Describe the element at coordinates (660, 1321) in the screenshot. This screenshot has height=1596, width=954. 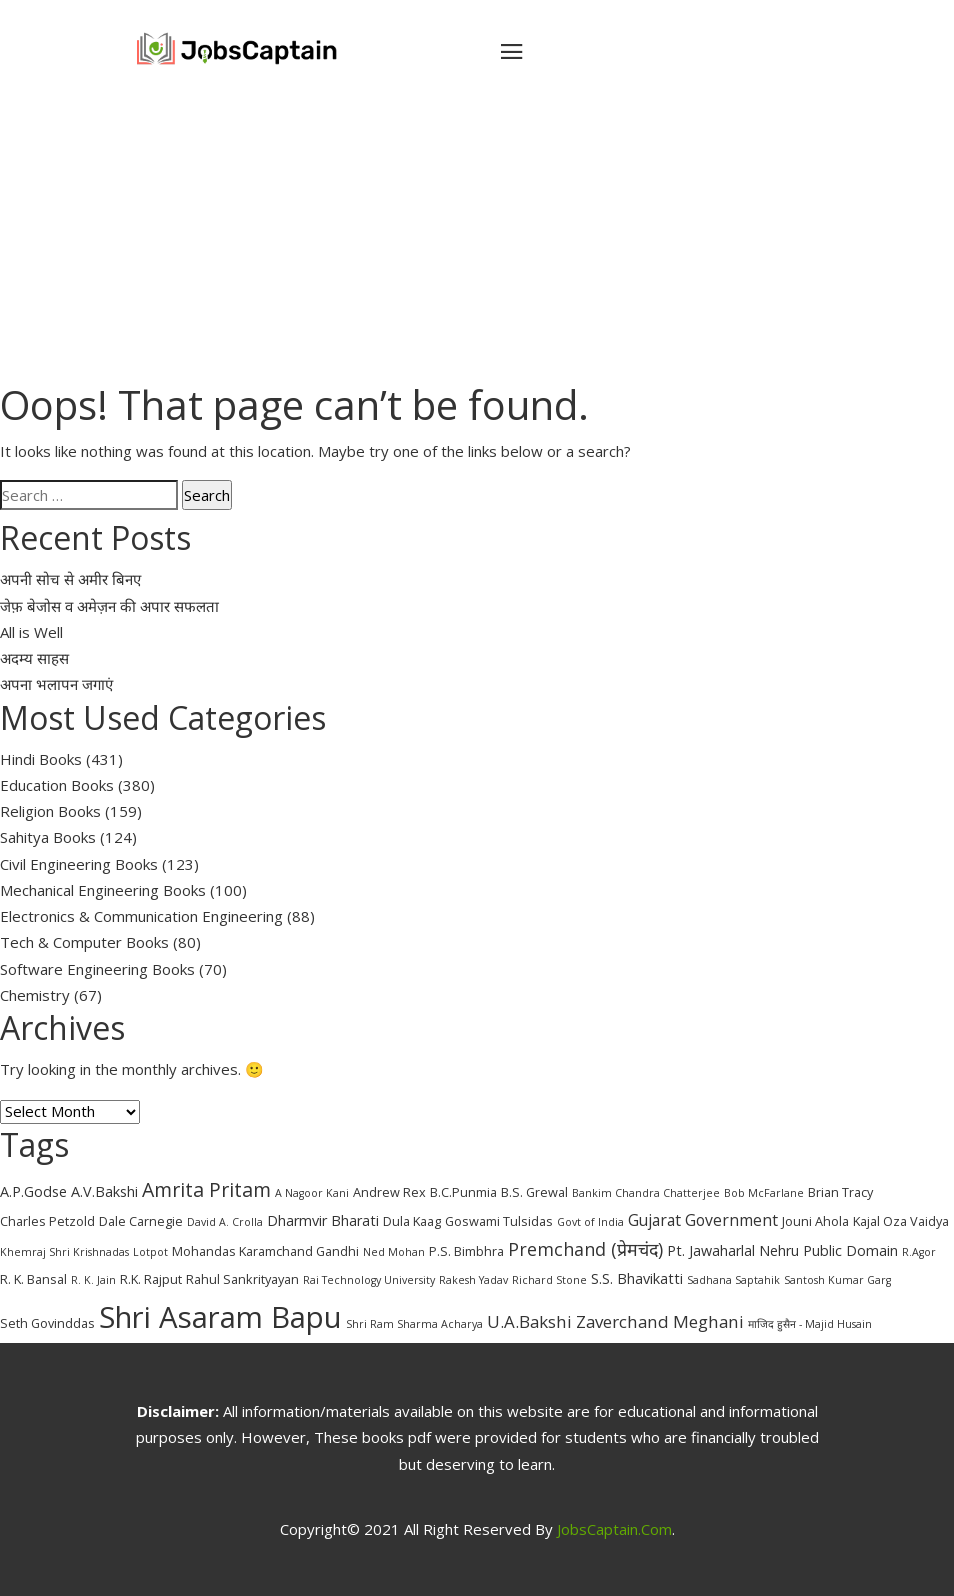
I see `Zaverchand Meghani [Zaverchand Meghani (6 items)]` at that location.